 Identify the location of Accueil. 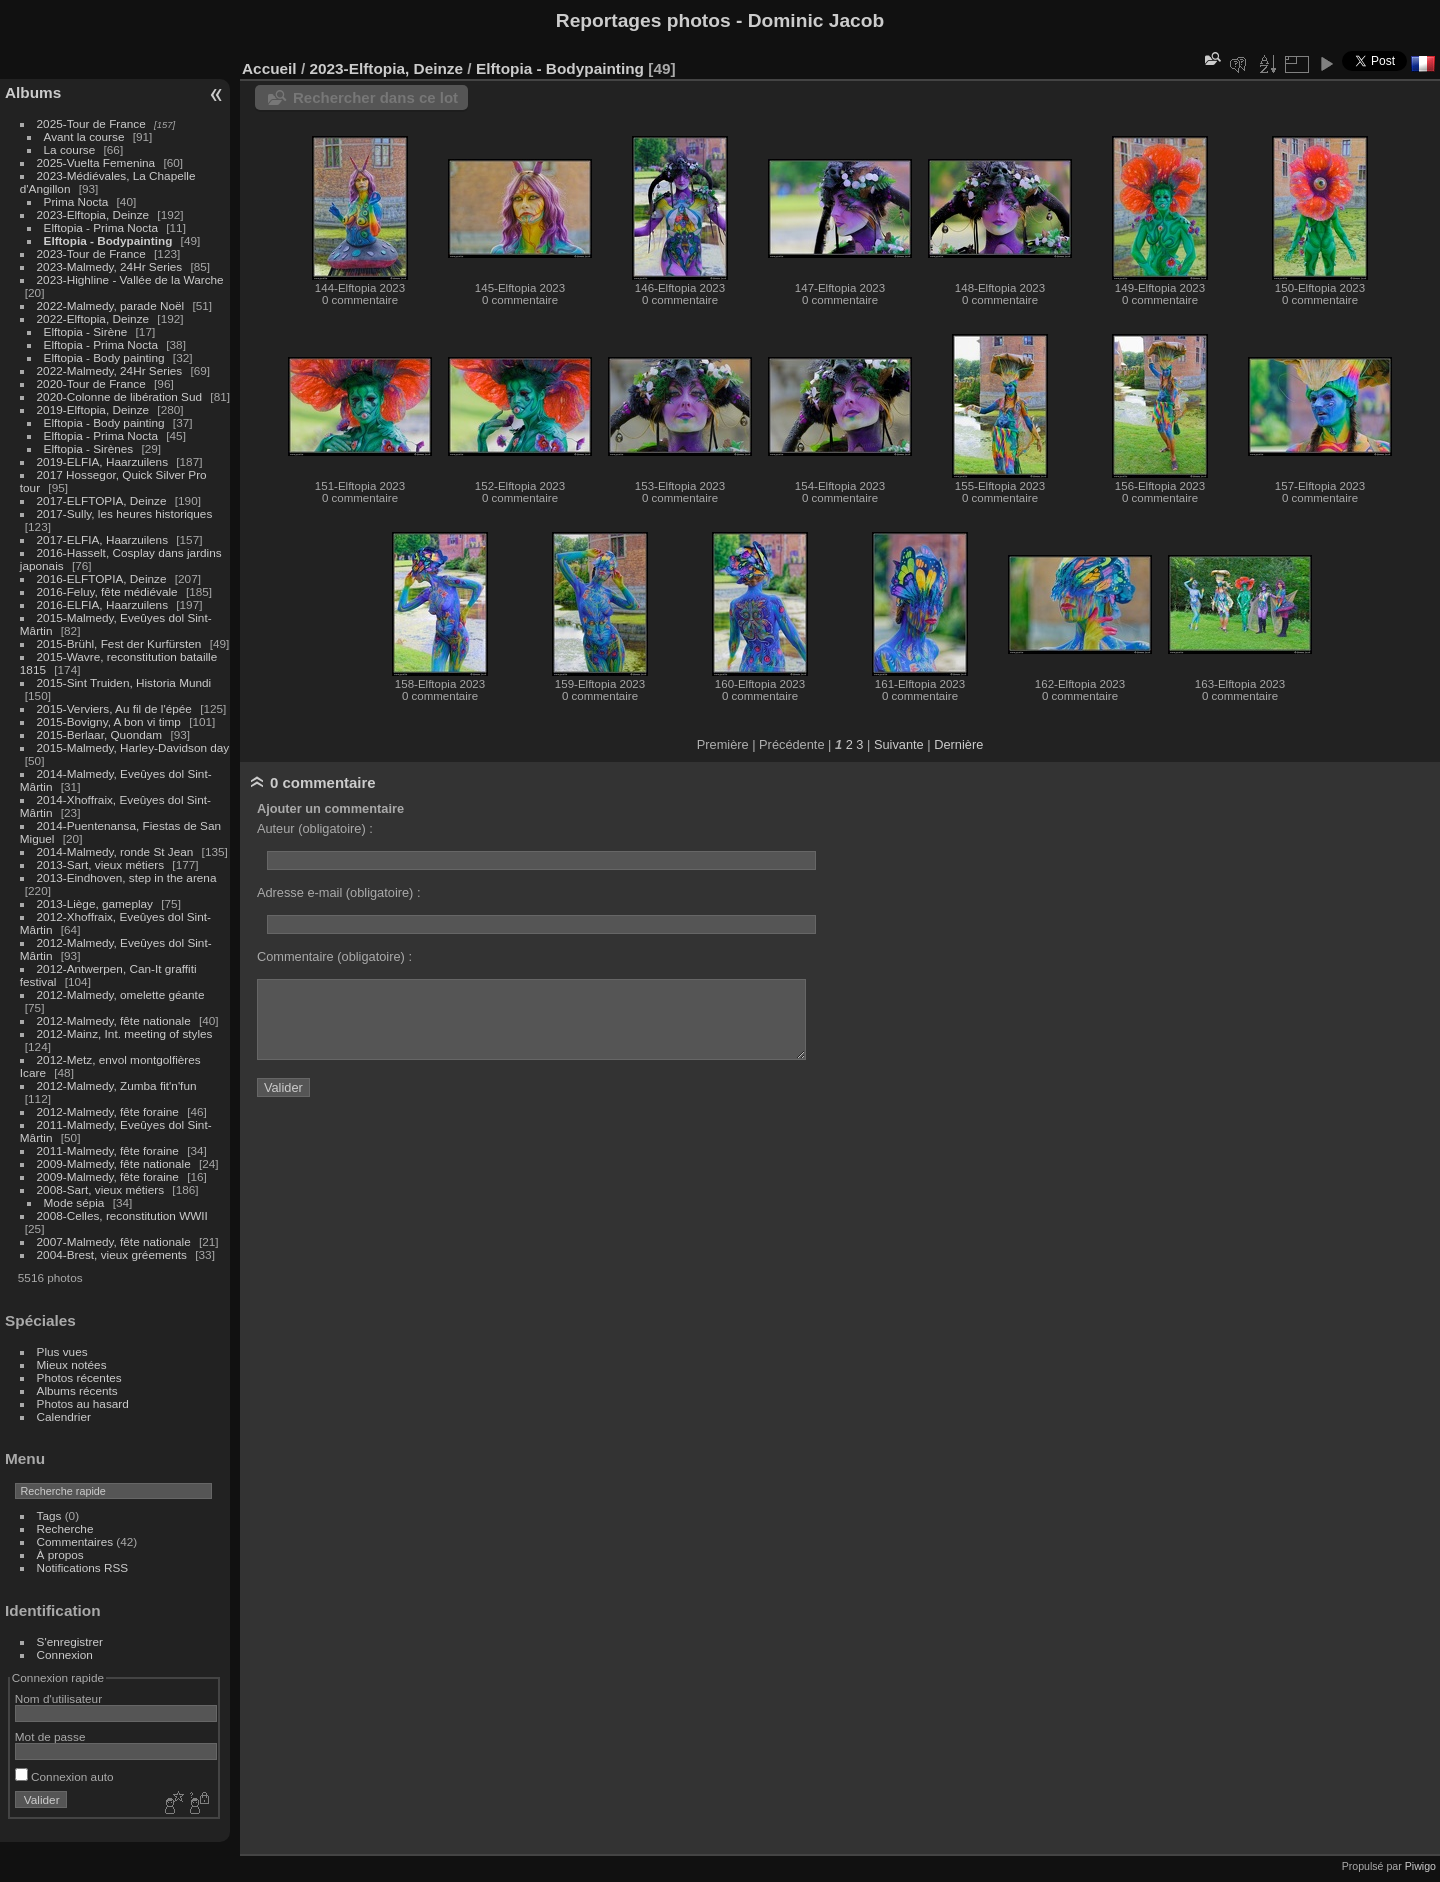
(269, 68).